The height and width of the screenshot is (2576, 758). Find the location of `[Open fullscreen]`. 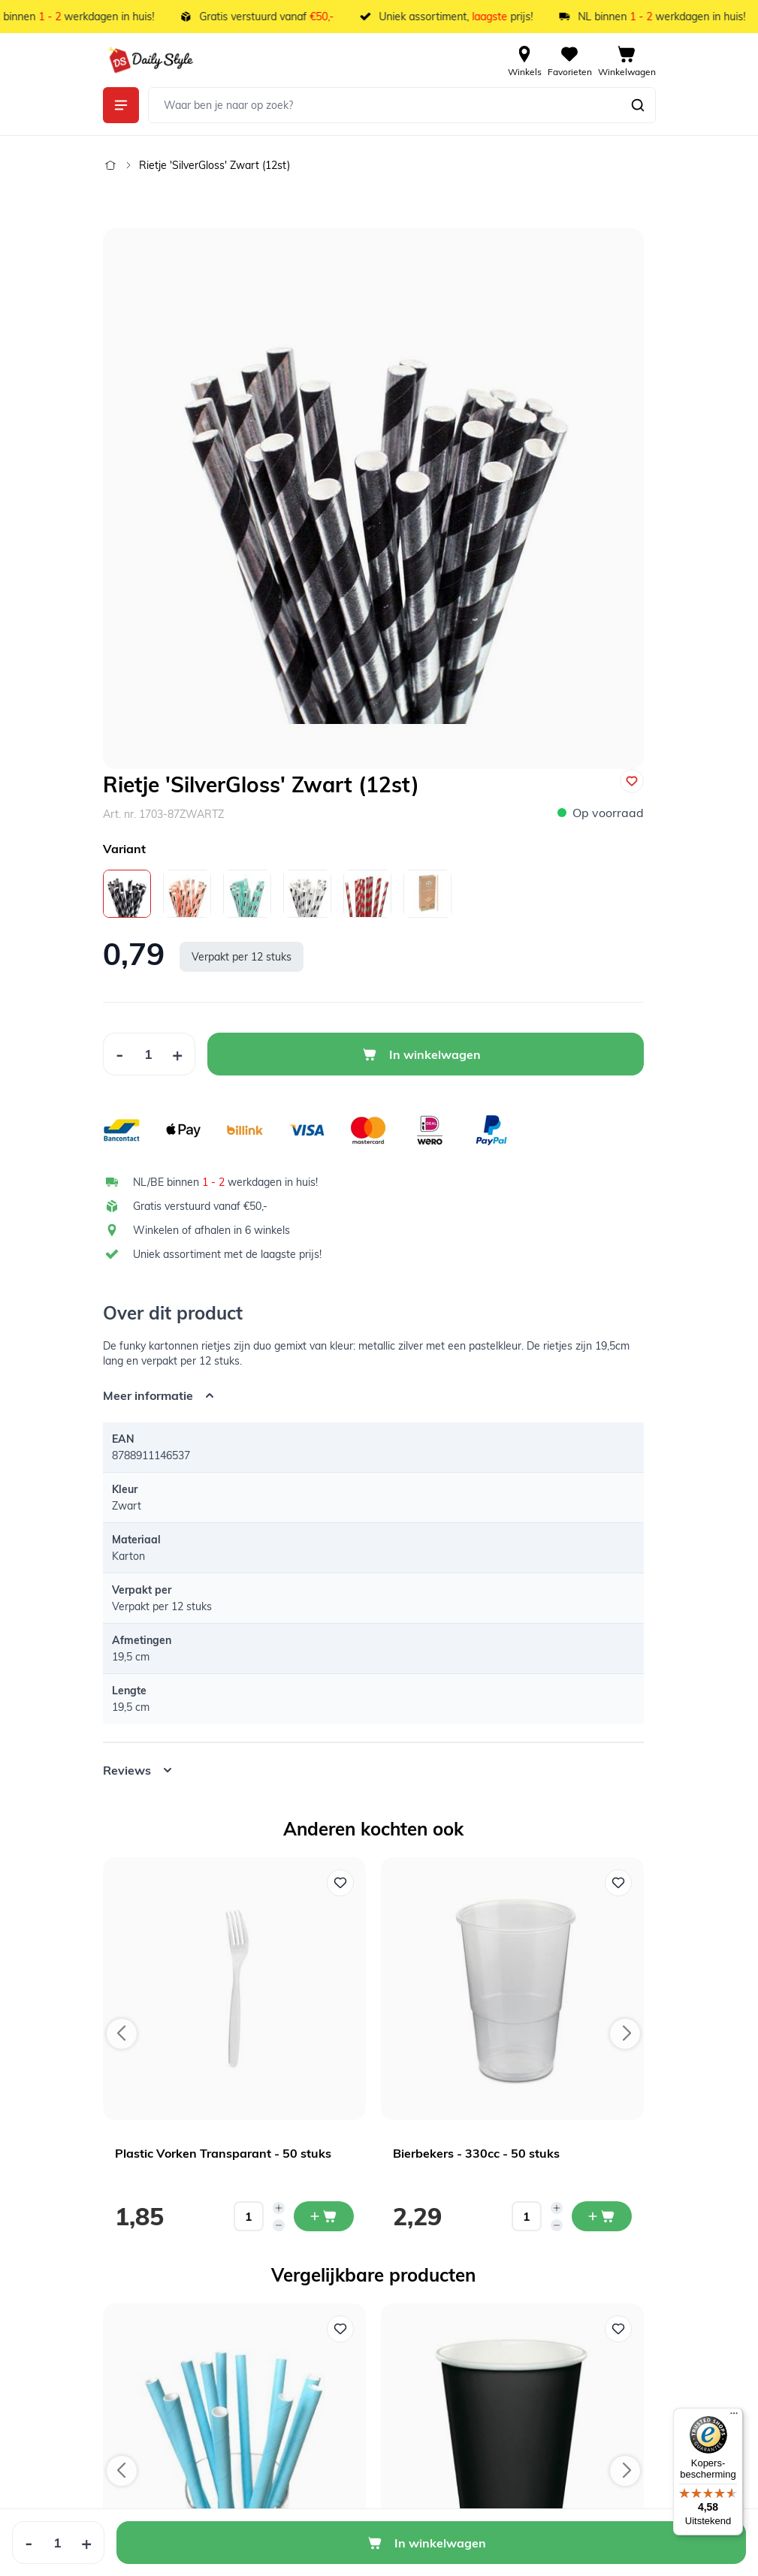

[Open fullscreen] is located at coordinates (373, 498).